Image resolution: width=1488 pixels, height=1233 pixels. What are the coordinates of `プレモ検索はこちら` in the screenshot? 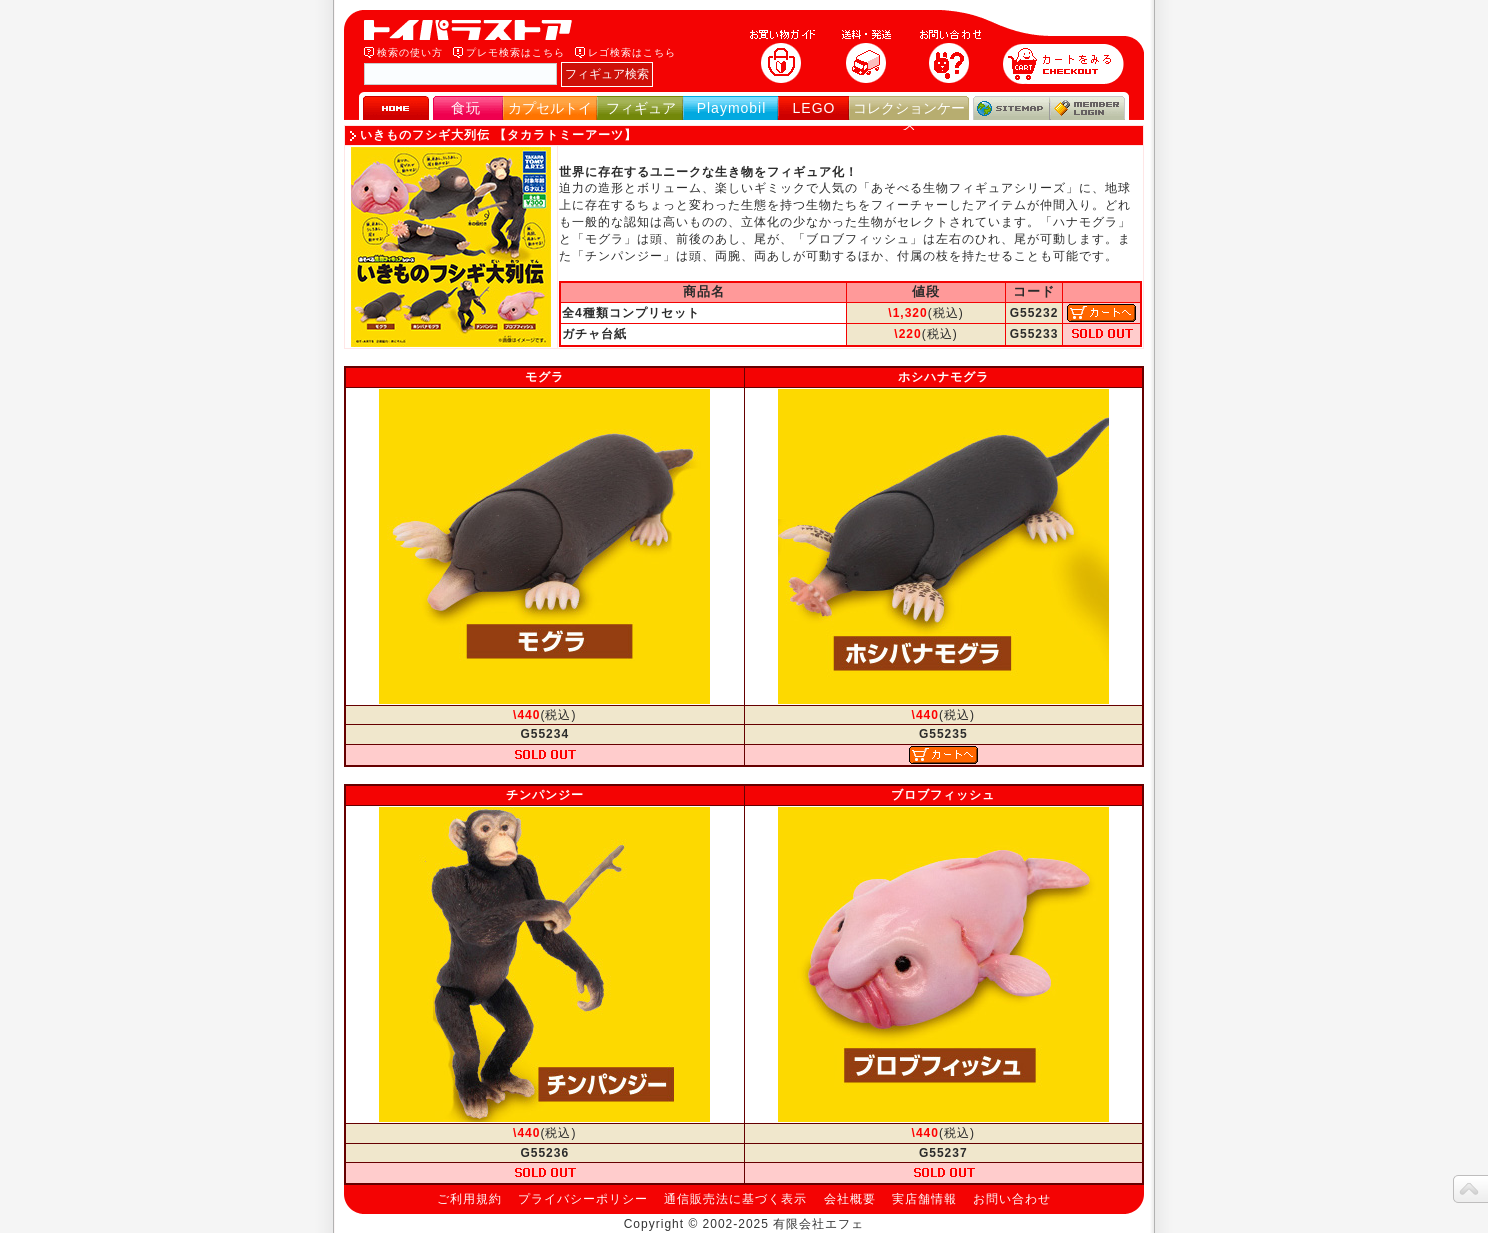 It's located at (515, 52).